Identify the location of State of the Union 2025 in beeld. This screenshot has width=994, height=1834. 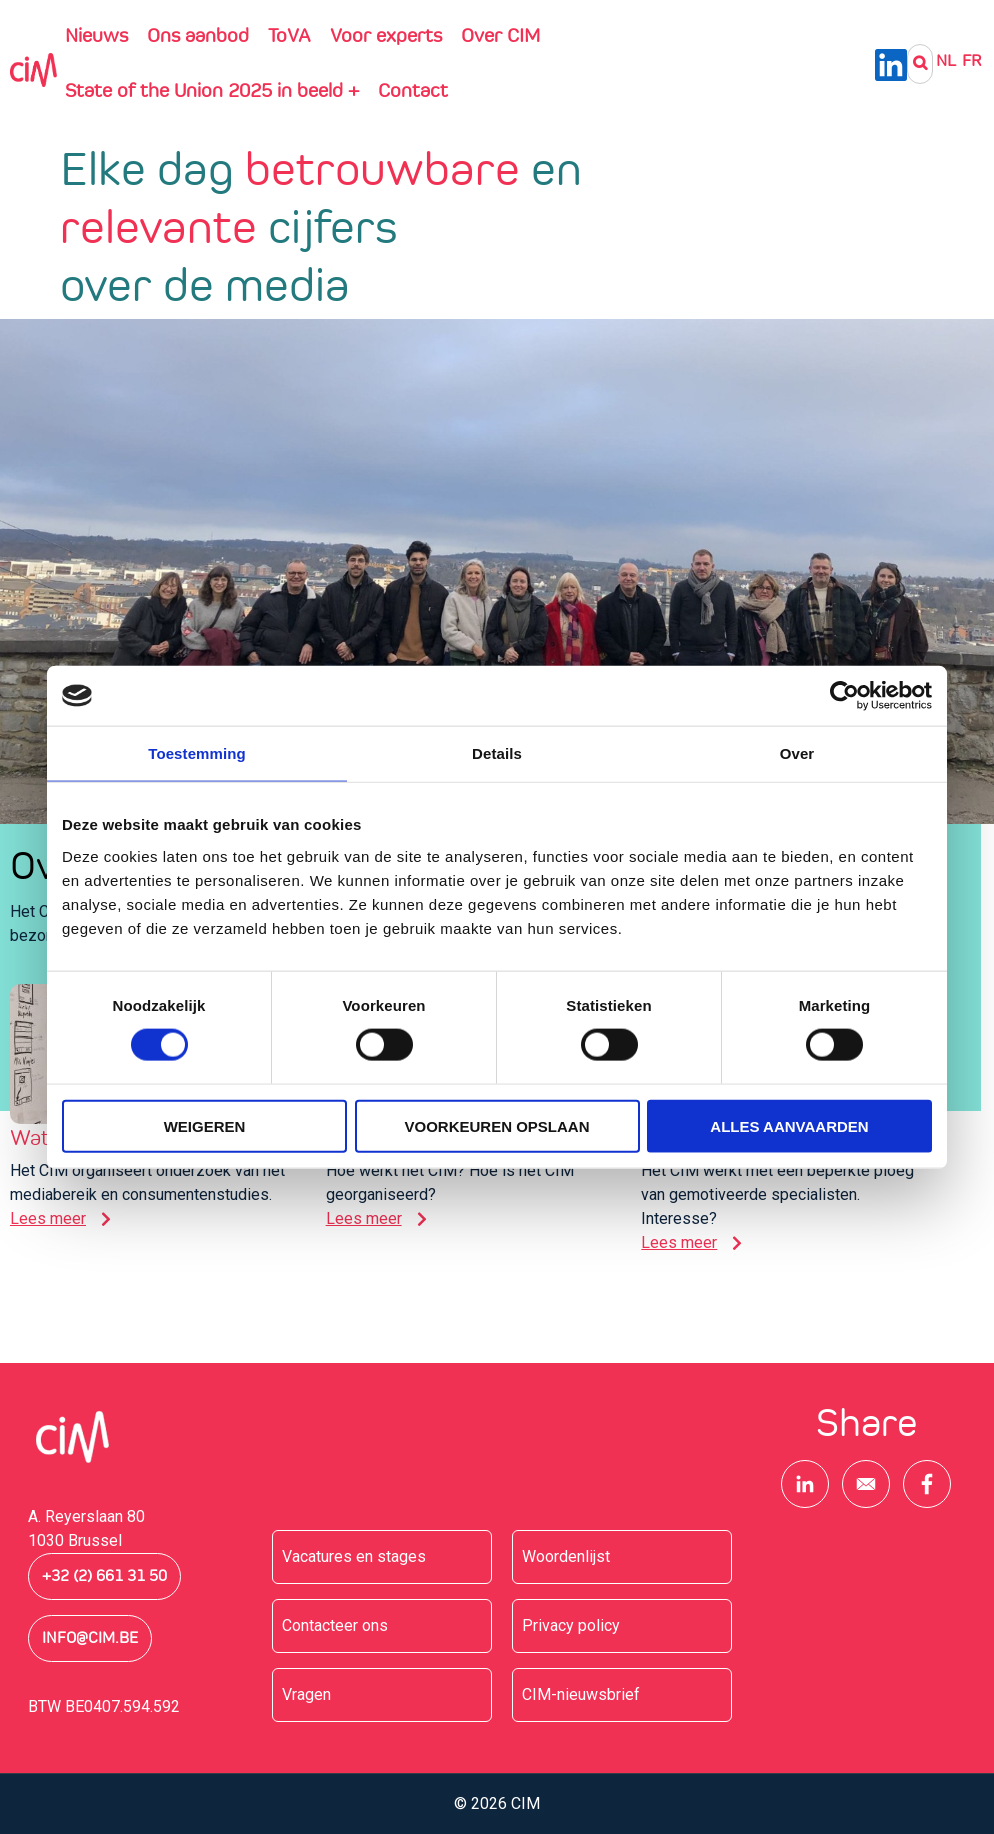
(212, 90).